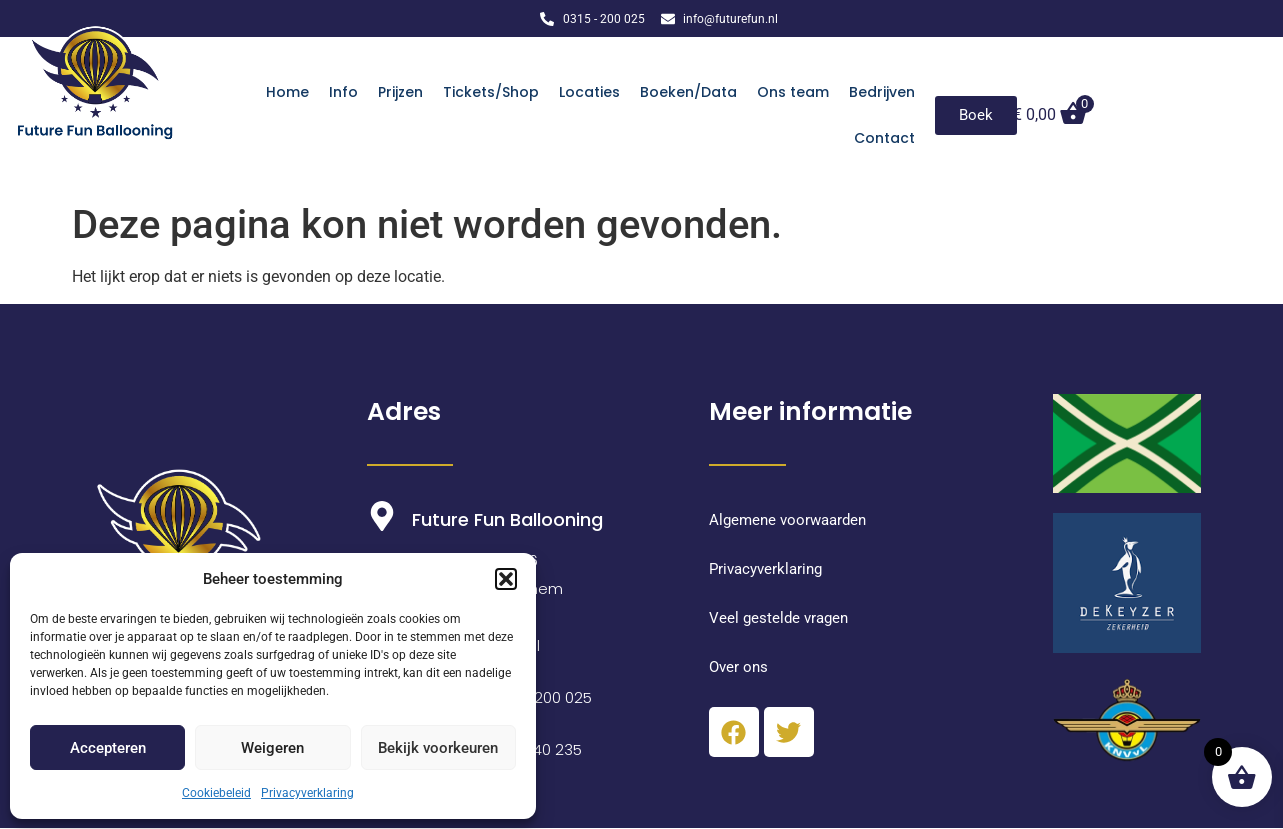 This screenshot has width=1283, height=829. What do you see at coordinates (506, 579) in the screenshot?
I see `[button]` at bounding box center [506, 579].